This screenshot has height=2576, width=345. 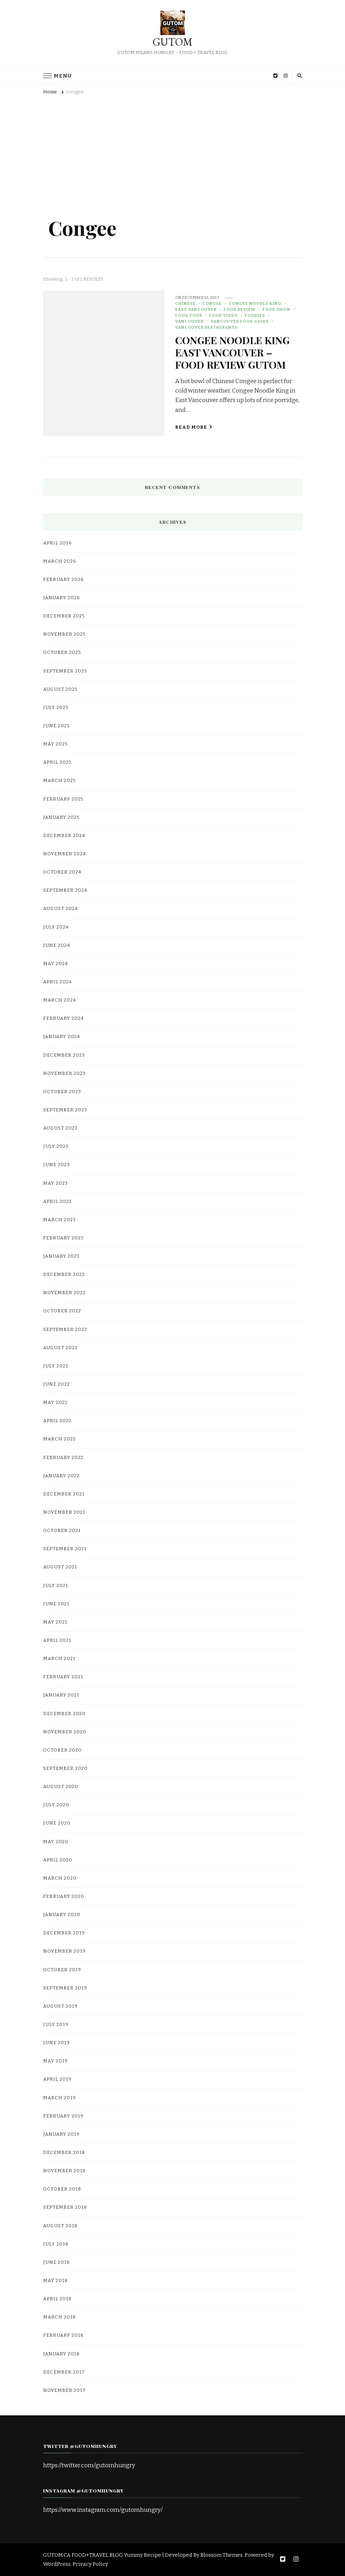 I want to click on February 2018, so click(x=63, y=2335).